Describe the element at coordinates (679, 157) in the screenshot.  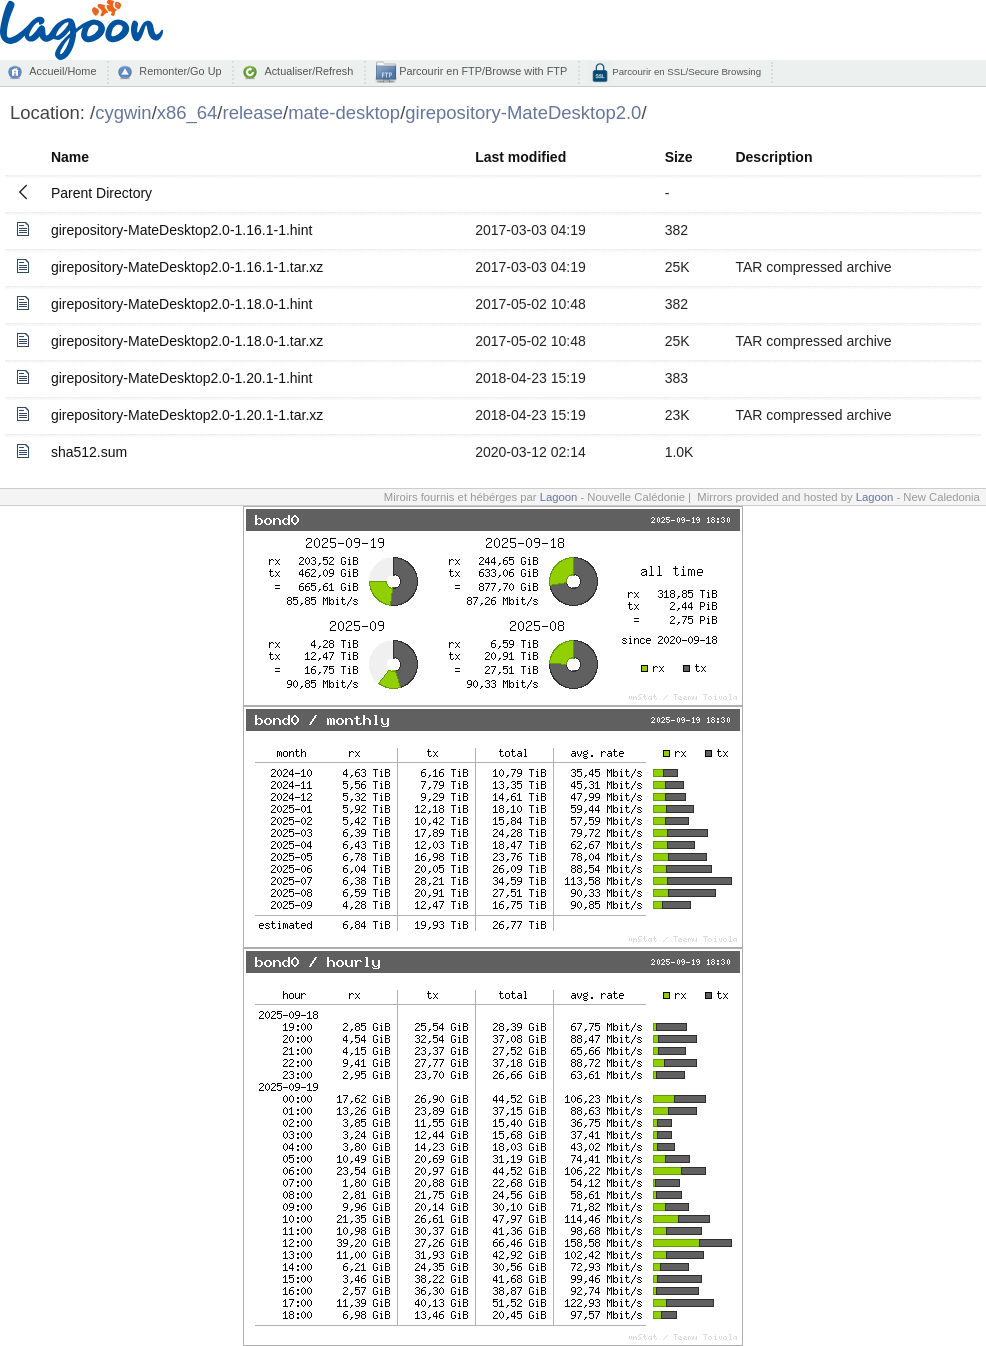
I see `Size` at that location.